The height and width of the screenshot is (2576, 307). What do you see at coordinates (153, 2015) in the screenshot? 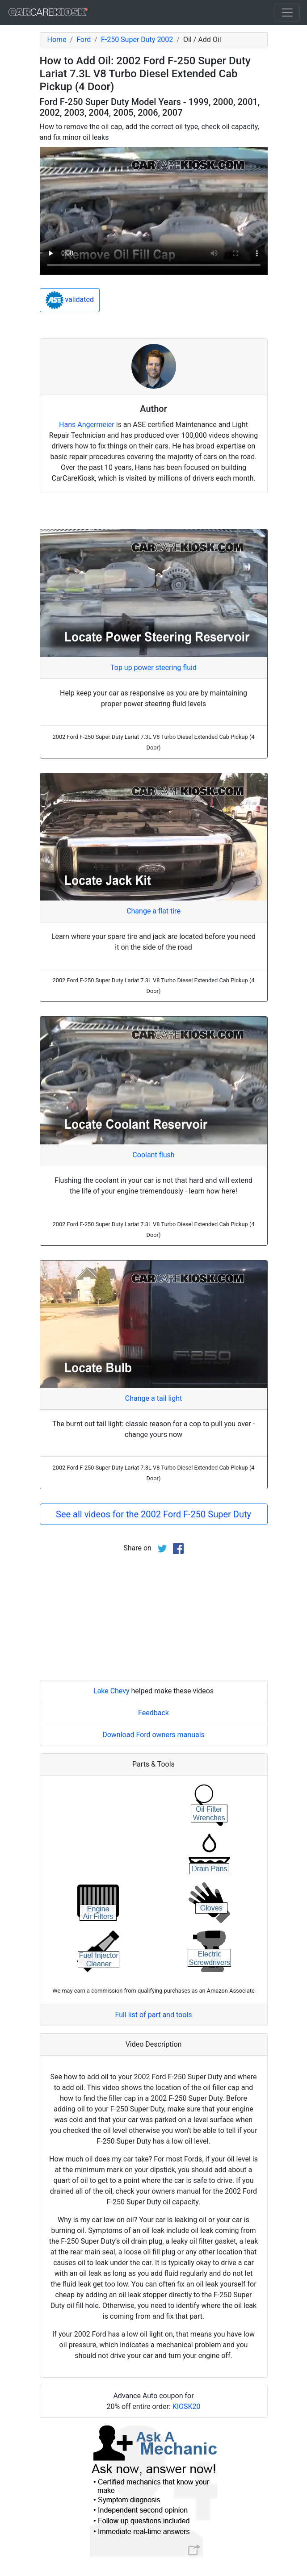
I see `Full list of part and tools` at bounding box center [153, 2015].